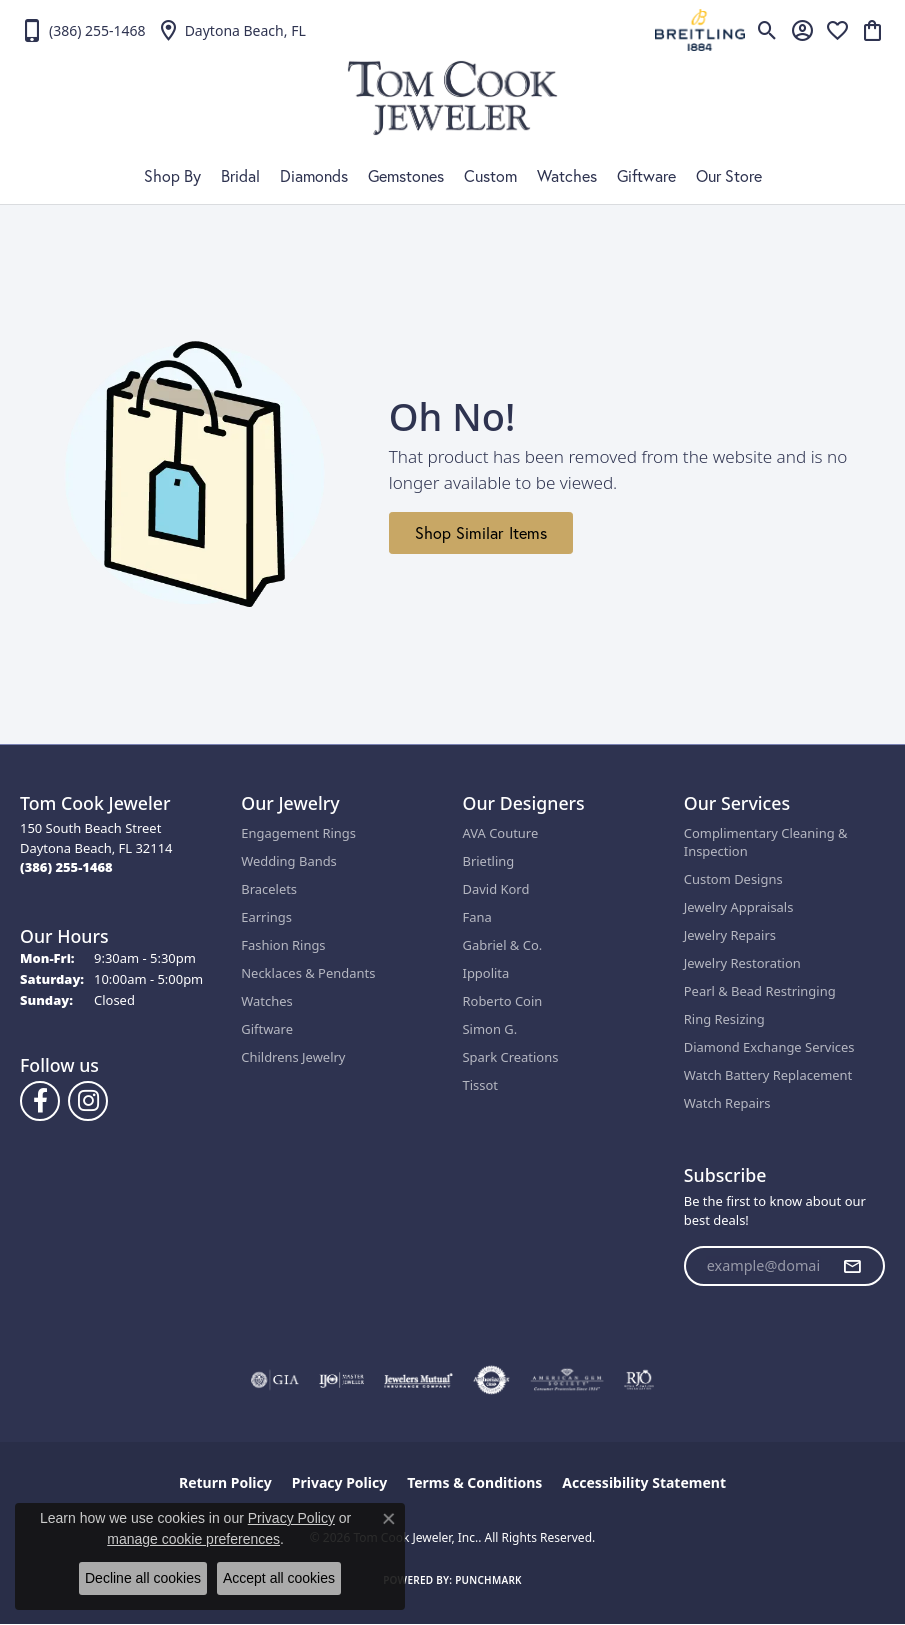 Image resolution: width=905 pixels, height=1625 pixels. Describe the element at coordinates (193, 1539) in the screenshot. I see `manage cookie preferences` at that location.